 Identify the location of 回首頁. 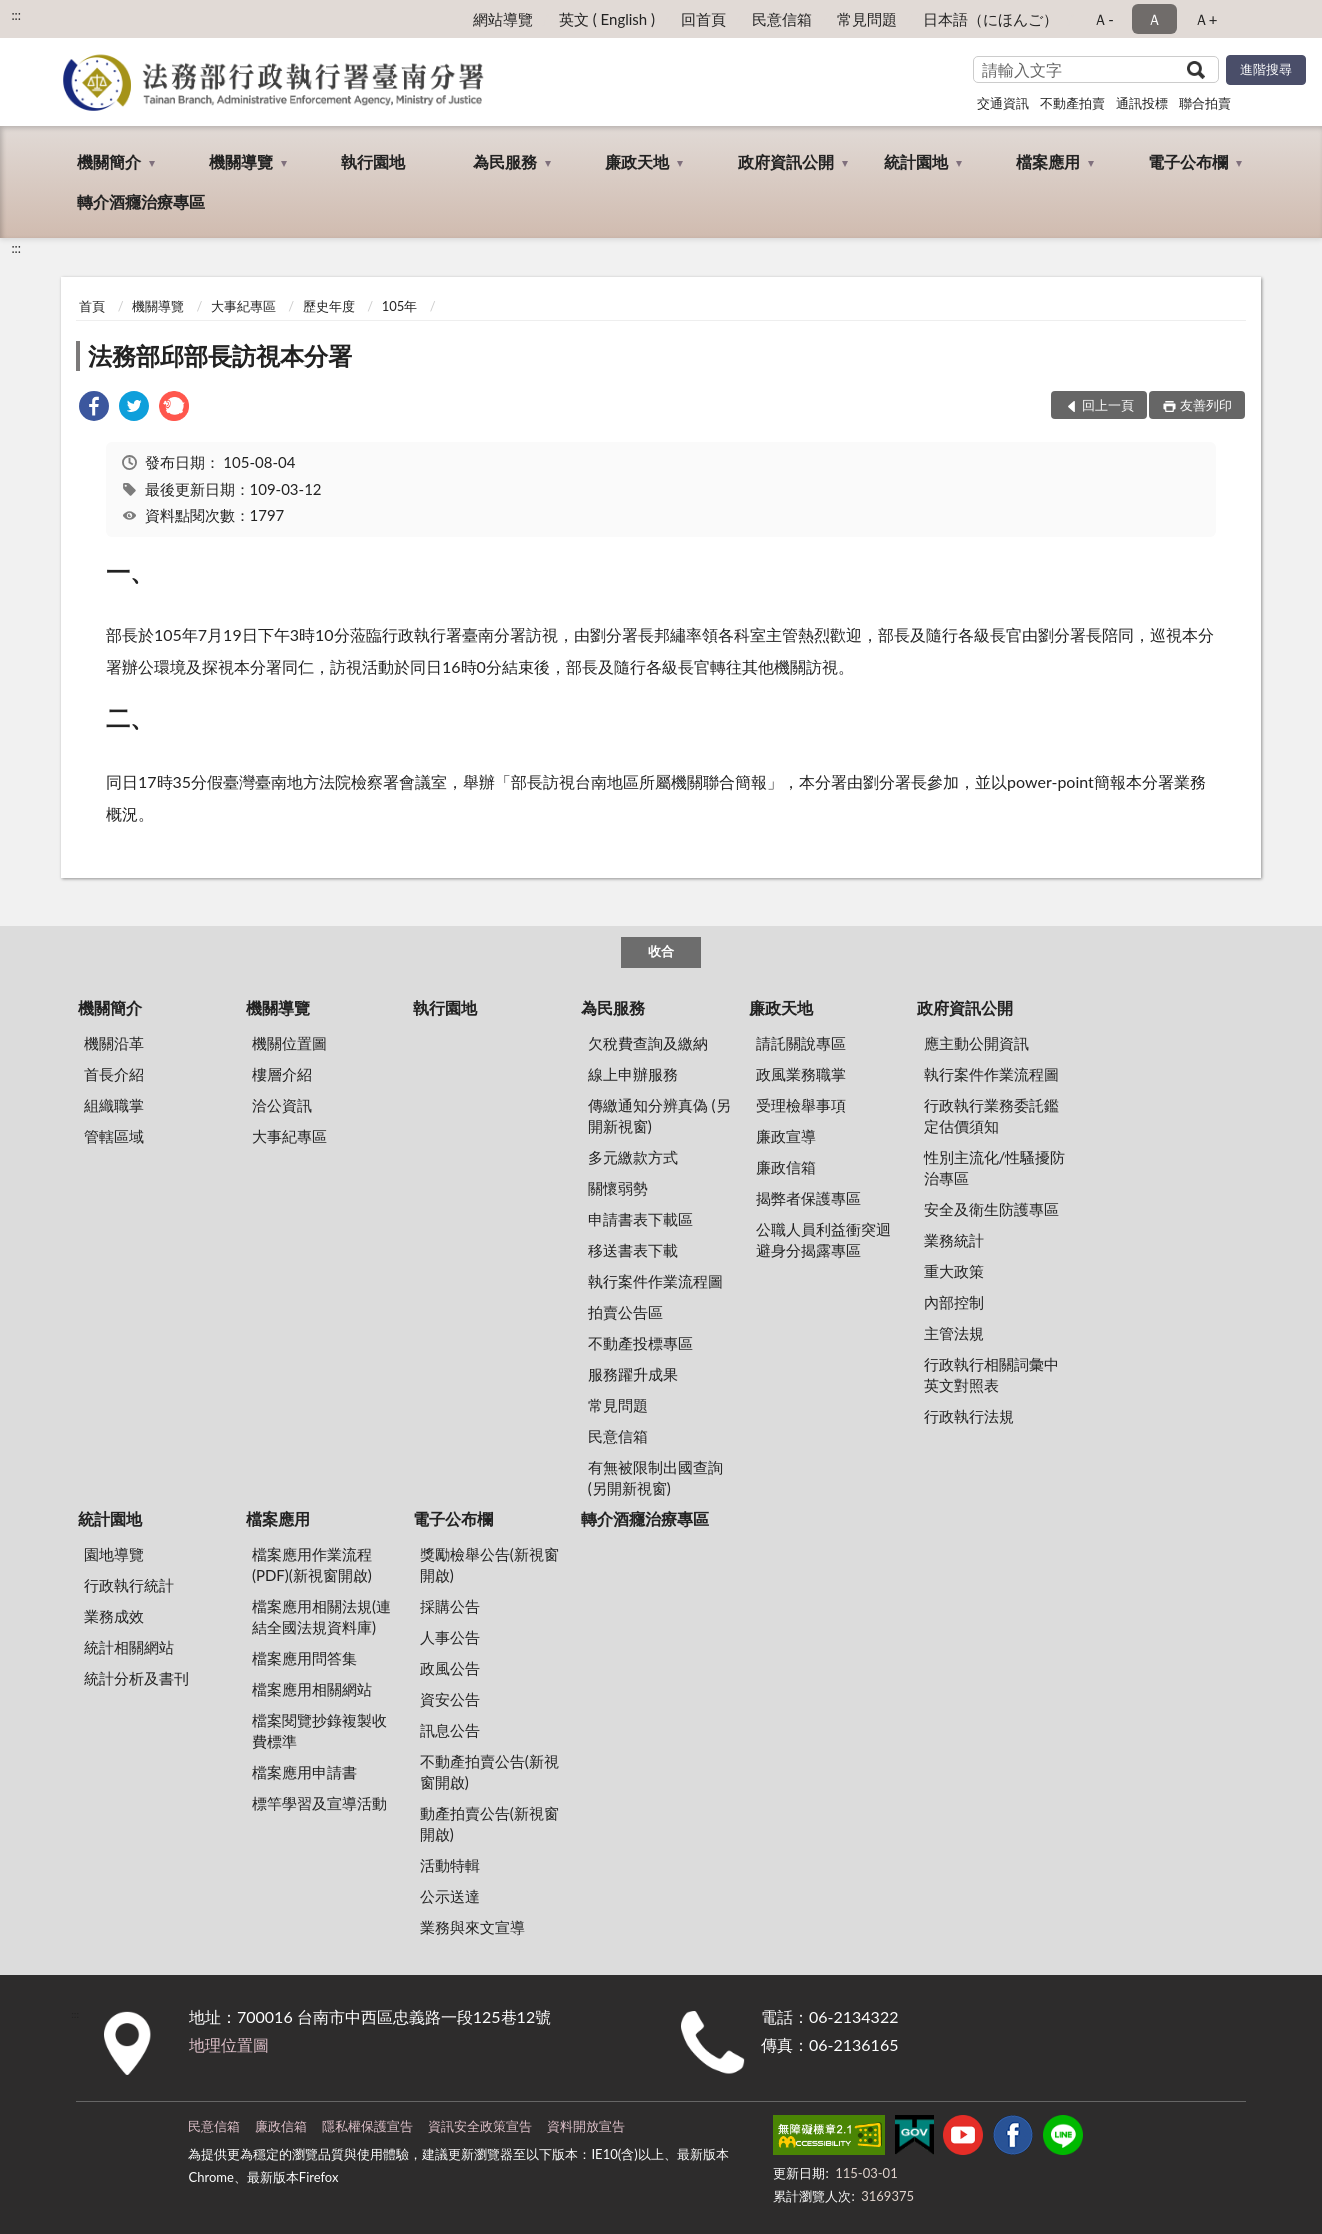
(703, 19).